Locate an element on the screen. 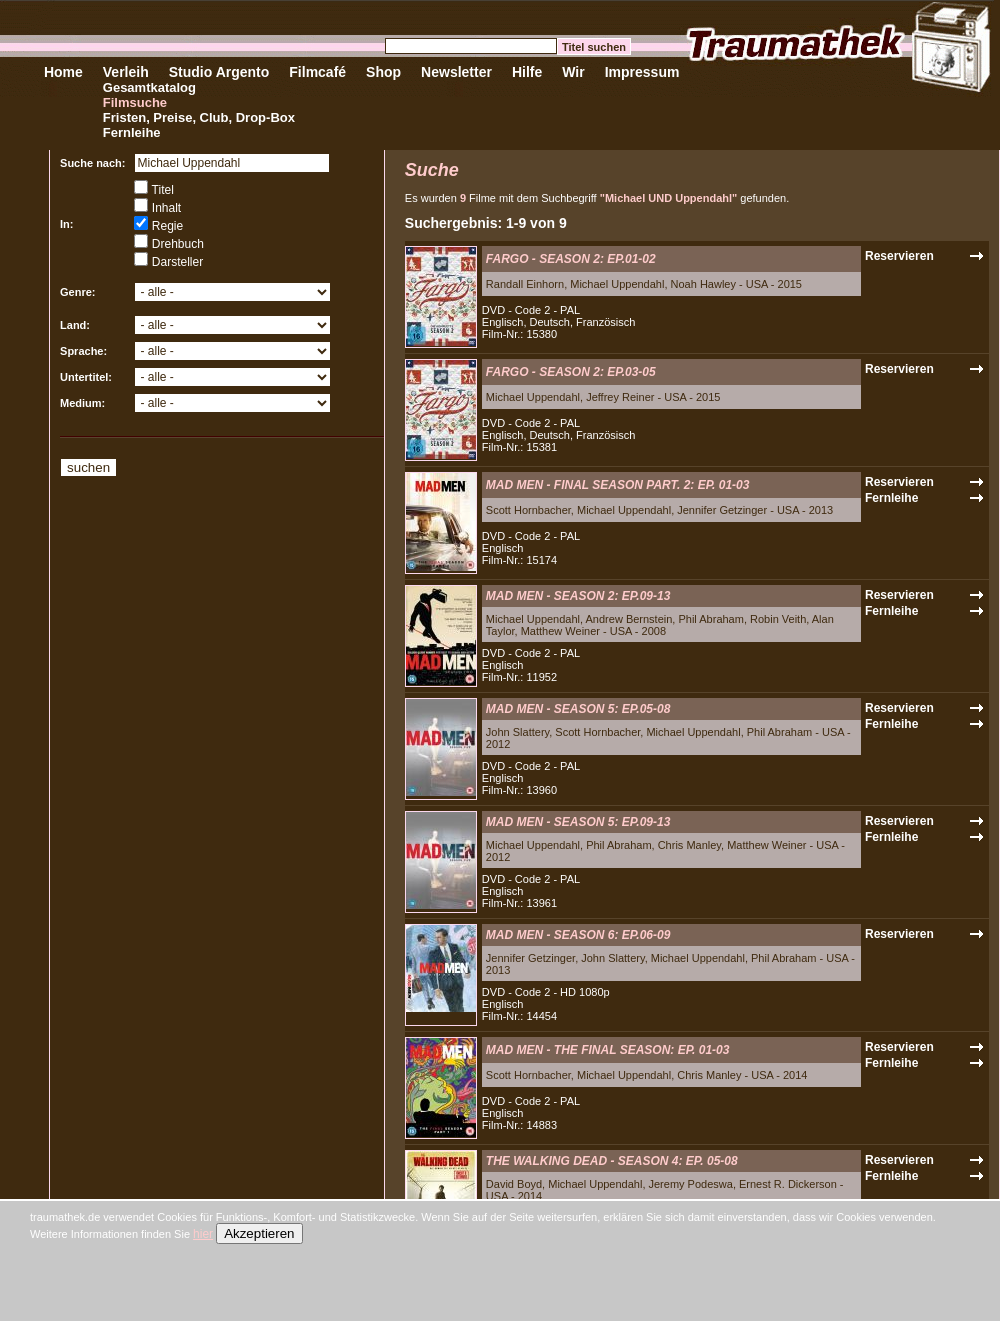 The width and height of the screenshot is (1000, 1321). Shop is located at coordinates (383, 72).